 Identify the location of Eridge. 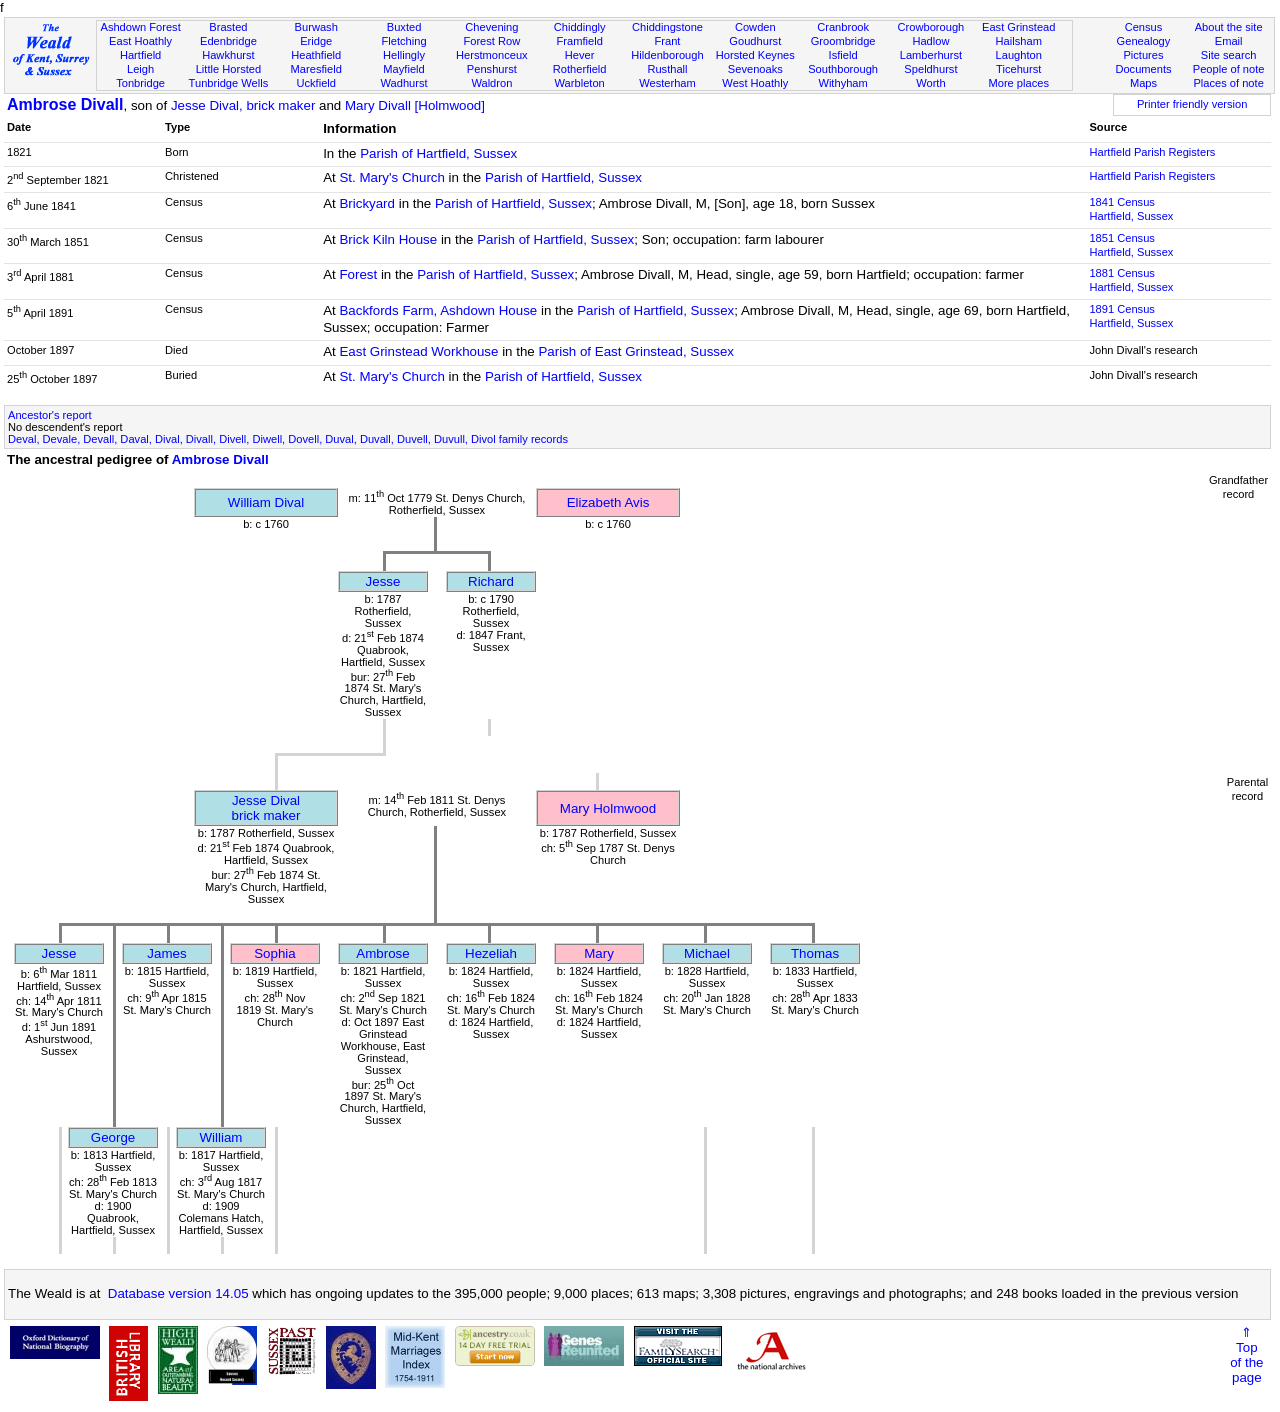
(316, 41).